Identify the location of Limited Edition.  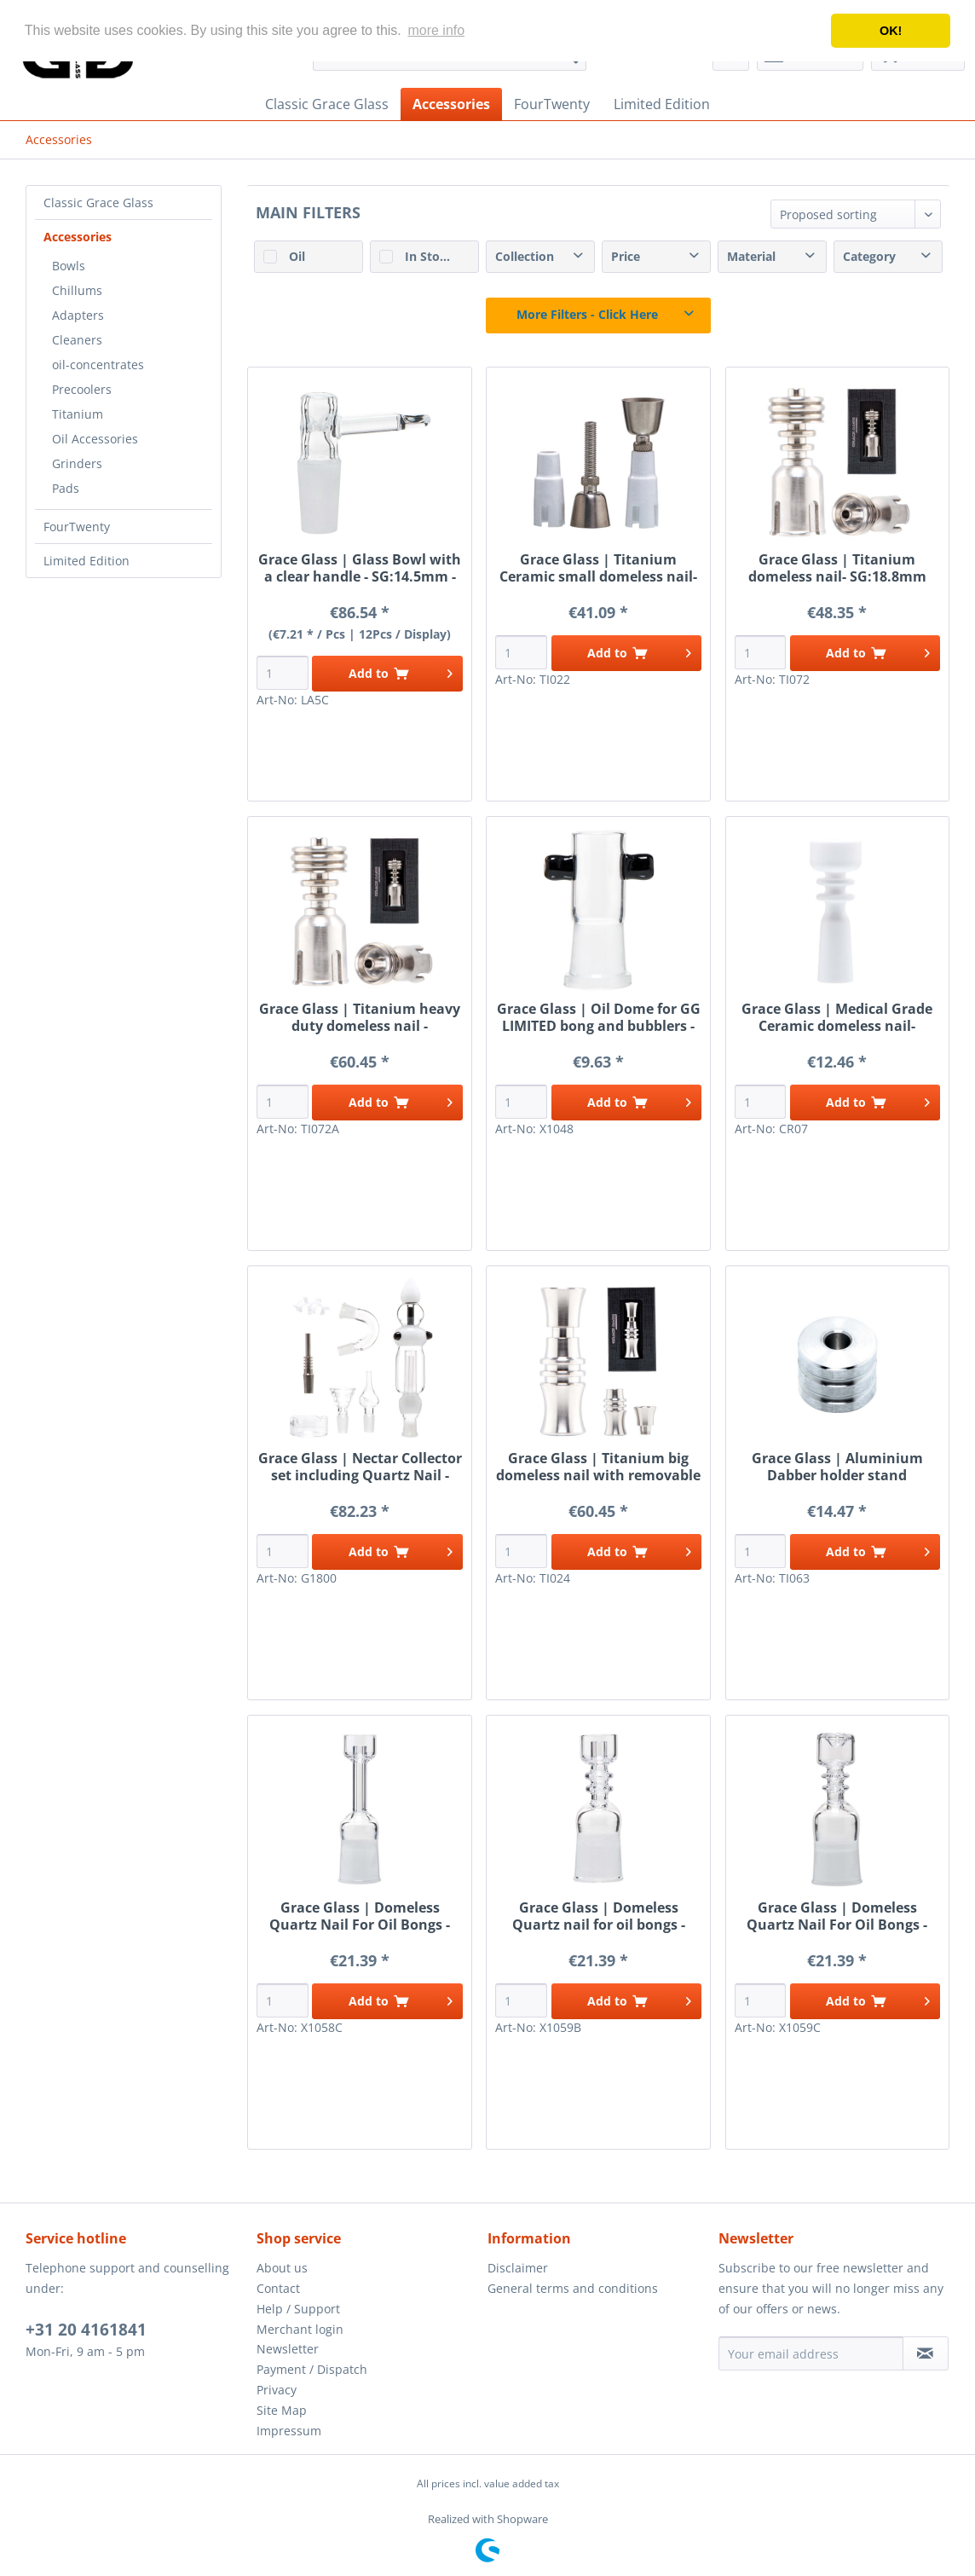
(86, 561).